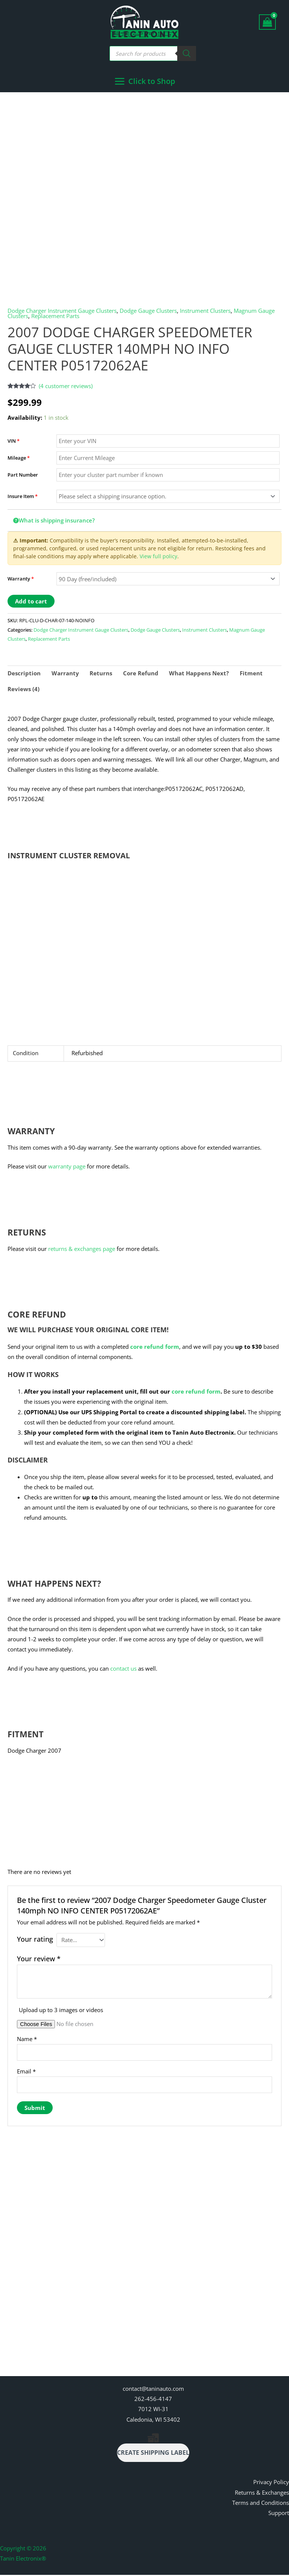 The image size is (289, 2576). I want to click on Privacy Policy, so click(271, 2483).